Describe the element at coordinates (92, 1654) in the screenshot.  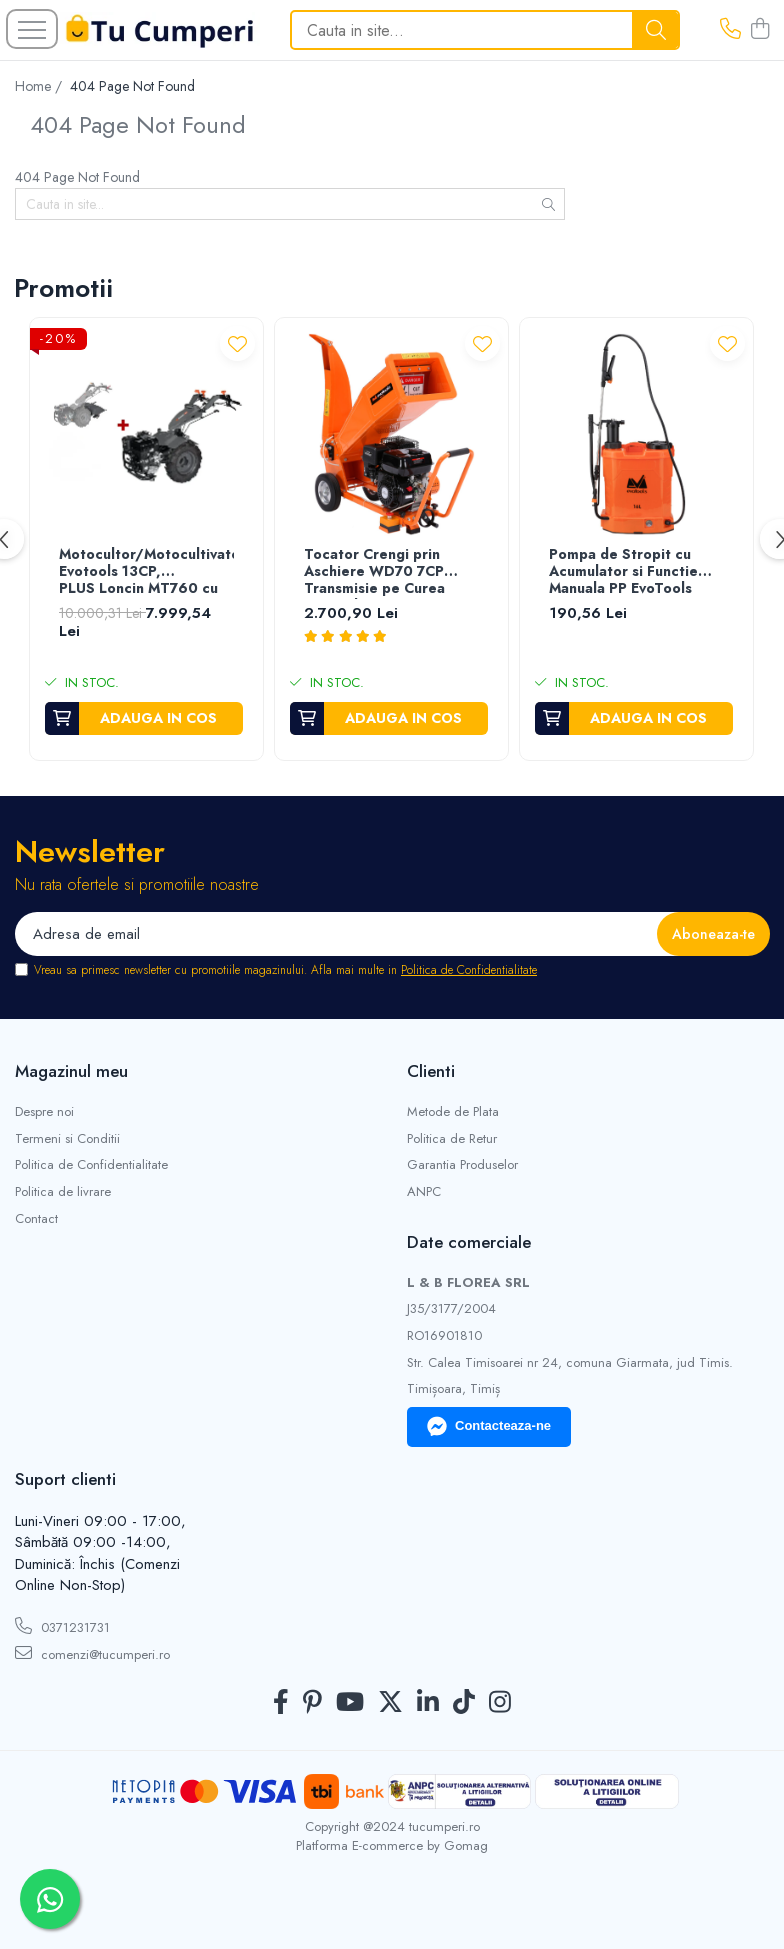
I see `comenzi@tucumperi.ro` at that location.